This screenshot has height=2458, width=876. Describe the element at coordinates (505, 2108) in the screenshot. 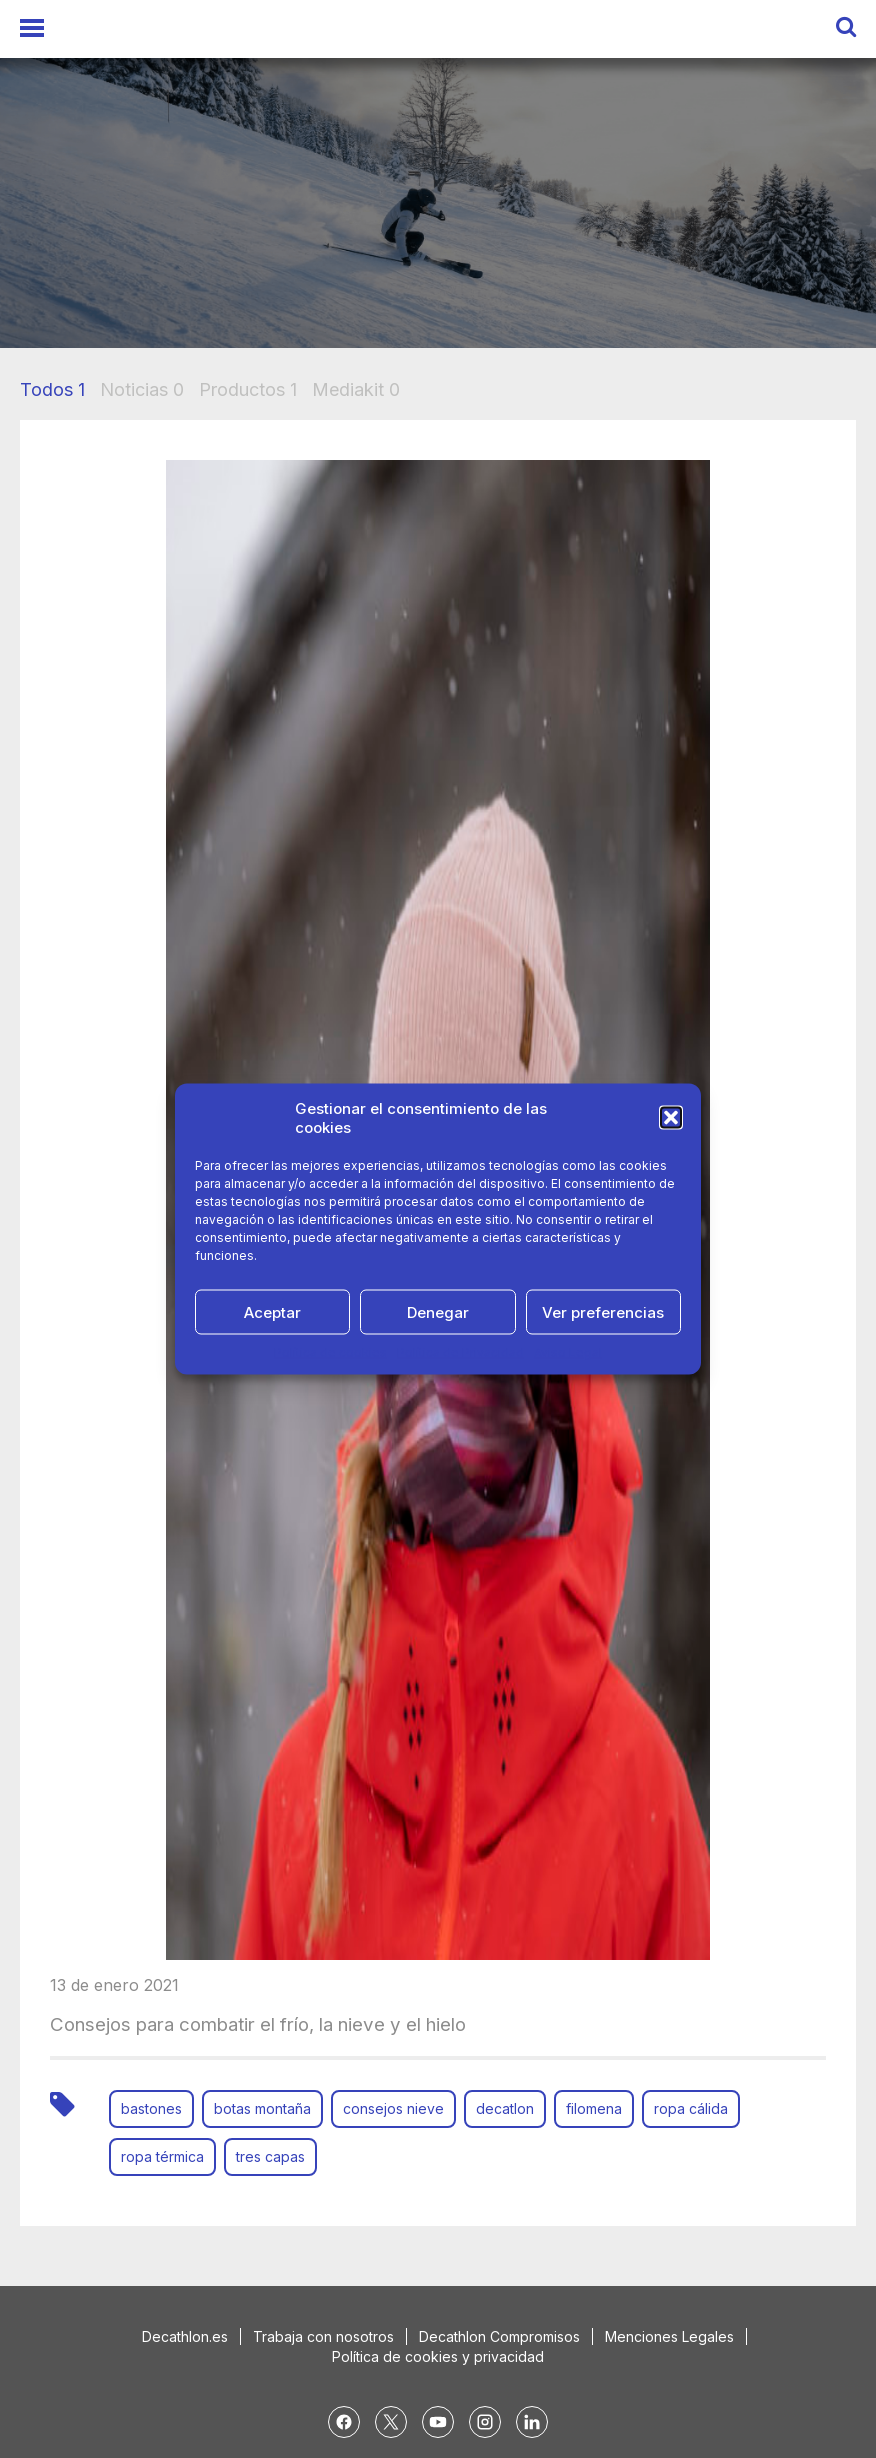

I see `decatlon` at that location.